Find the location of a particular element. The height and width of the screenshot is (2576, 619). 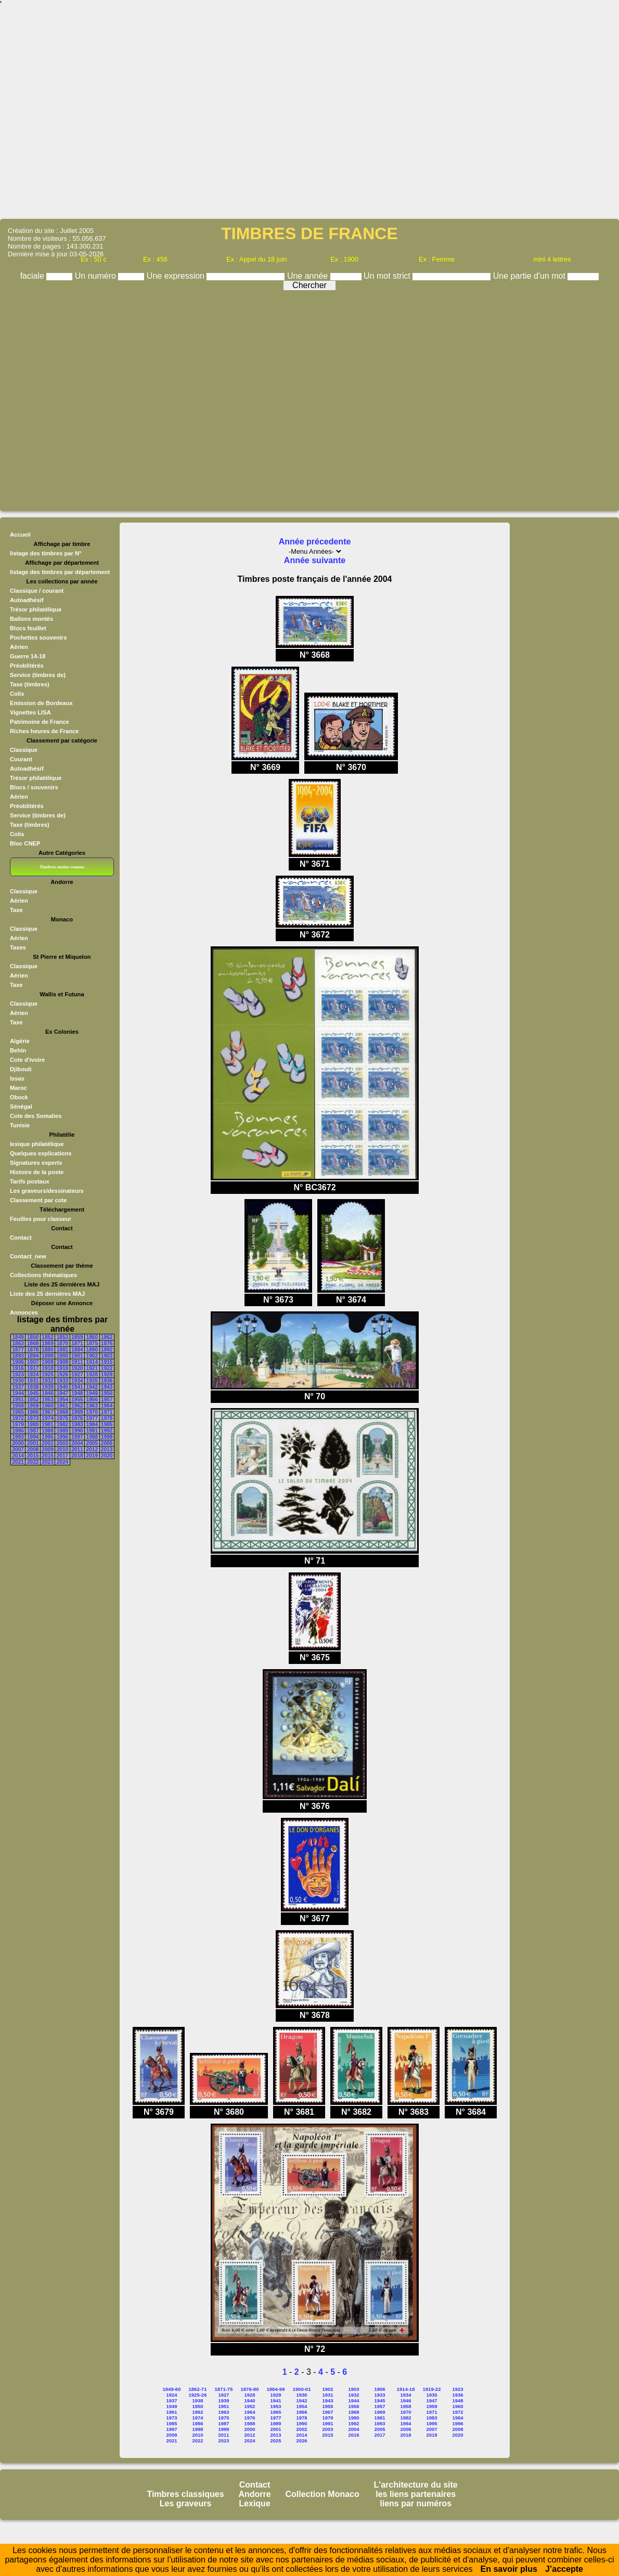

Ballons montés is located at coordinates (31, 619).